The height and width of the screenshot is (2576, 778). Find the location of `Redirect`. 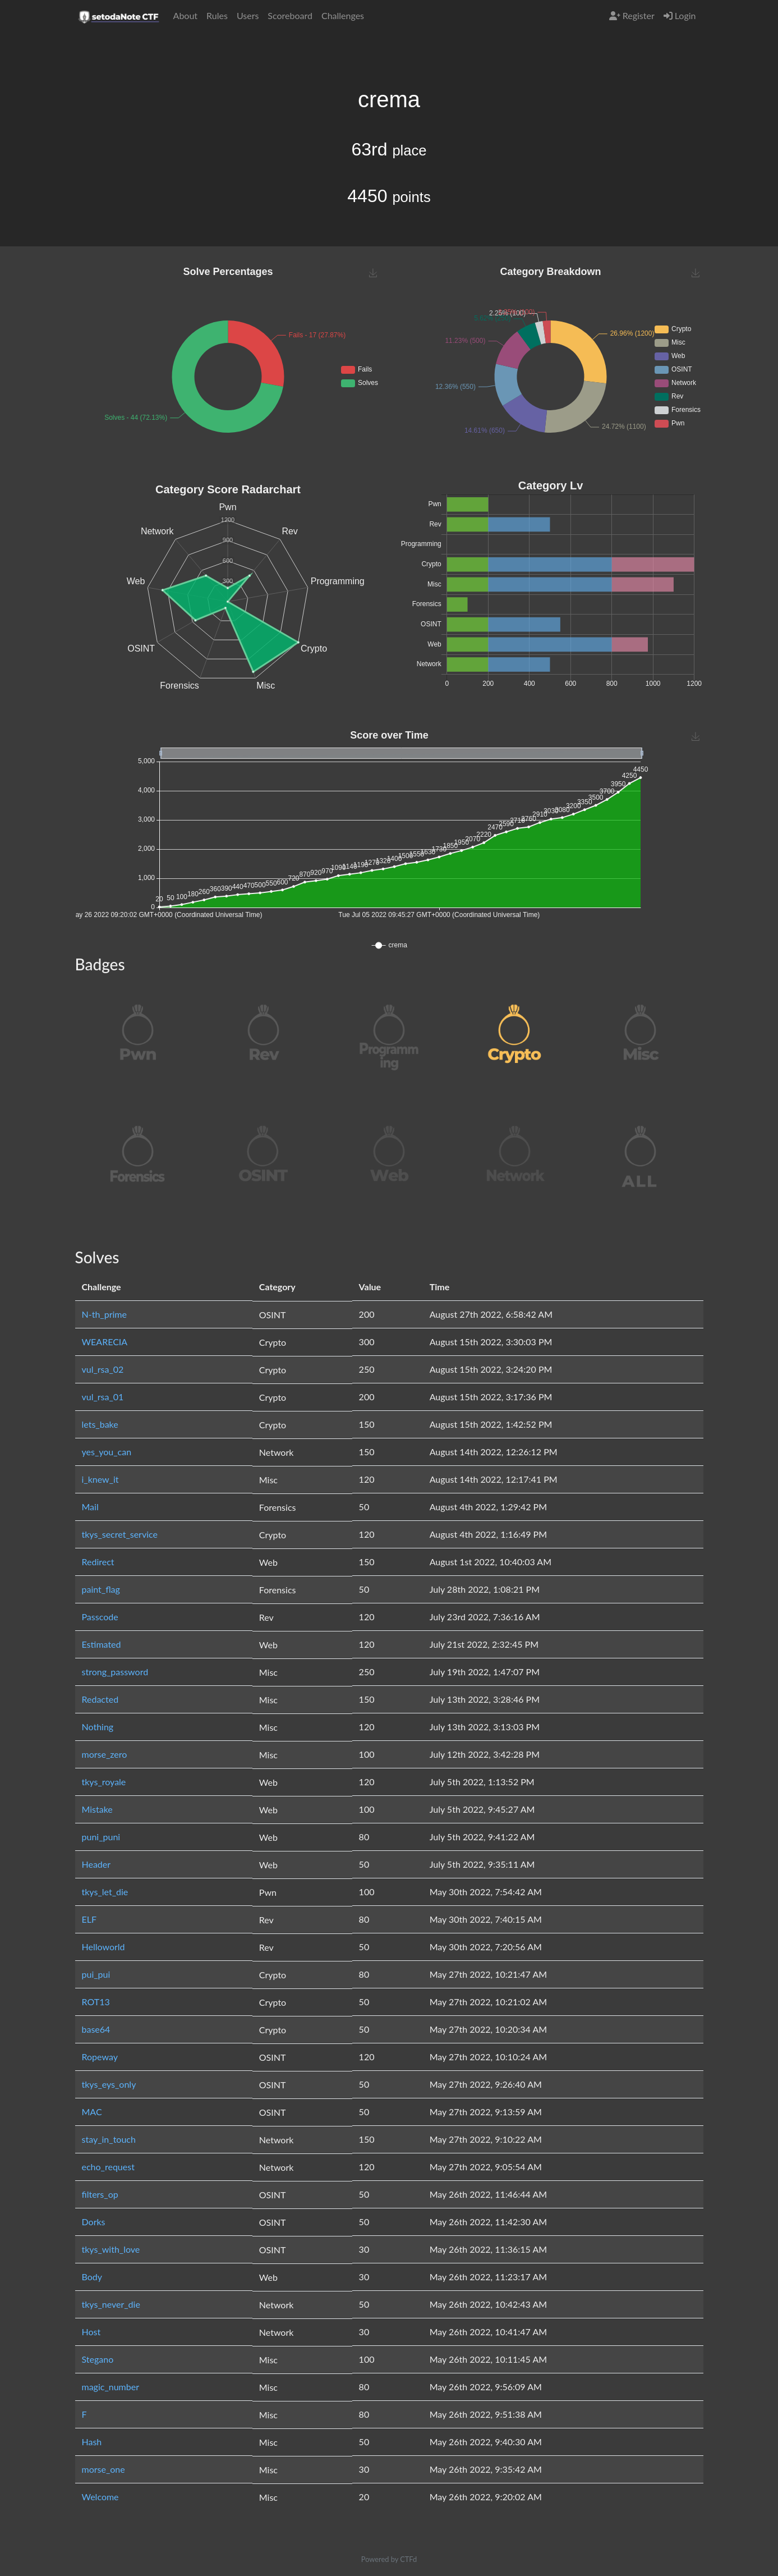

Redirect is located at coordinates (98, 1561).